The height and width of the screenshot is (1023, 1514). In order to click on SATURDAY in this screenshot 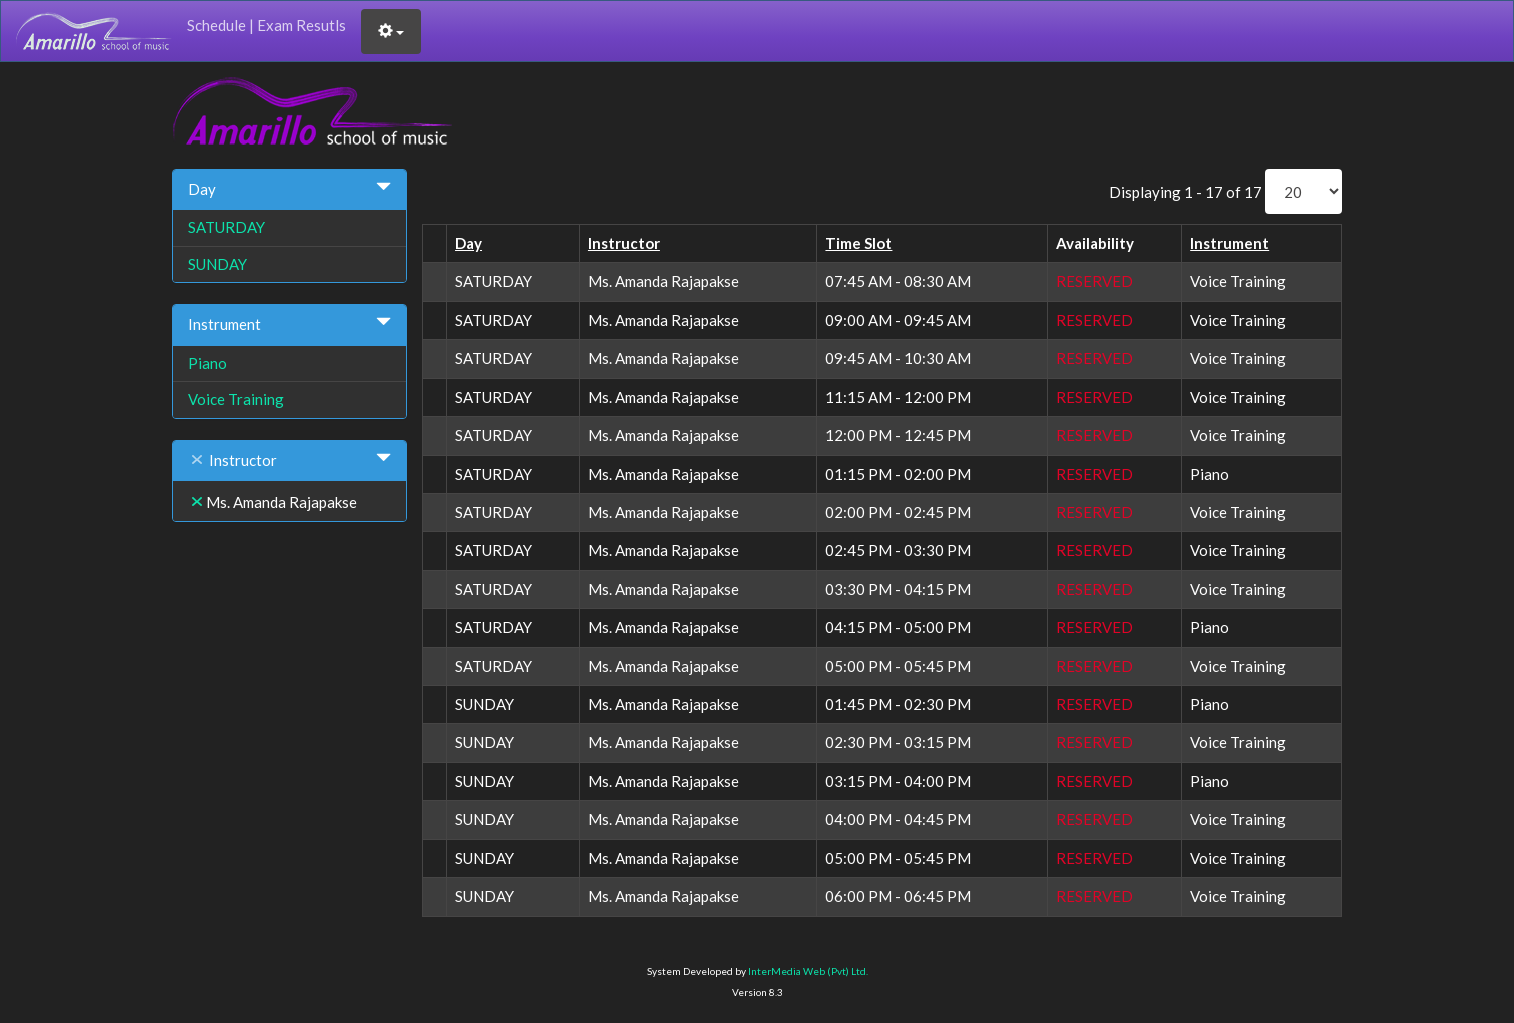, I will do `click(226, 227)`.